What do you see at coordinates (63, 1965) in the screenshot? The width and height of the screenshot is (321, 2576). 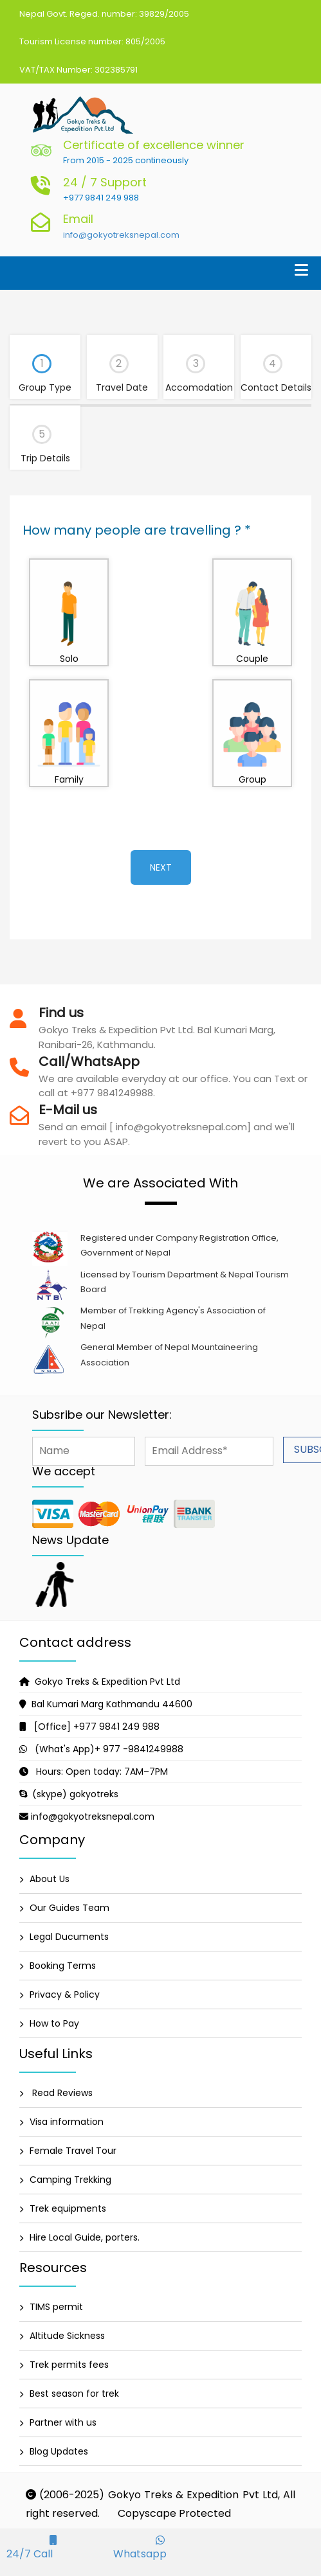 I see `Booking Terms` at bounding box center [63, 1965].